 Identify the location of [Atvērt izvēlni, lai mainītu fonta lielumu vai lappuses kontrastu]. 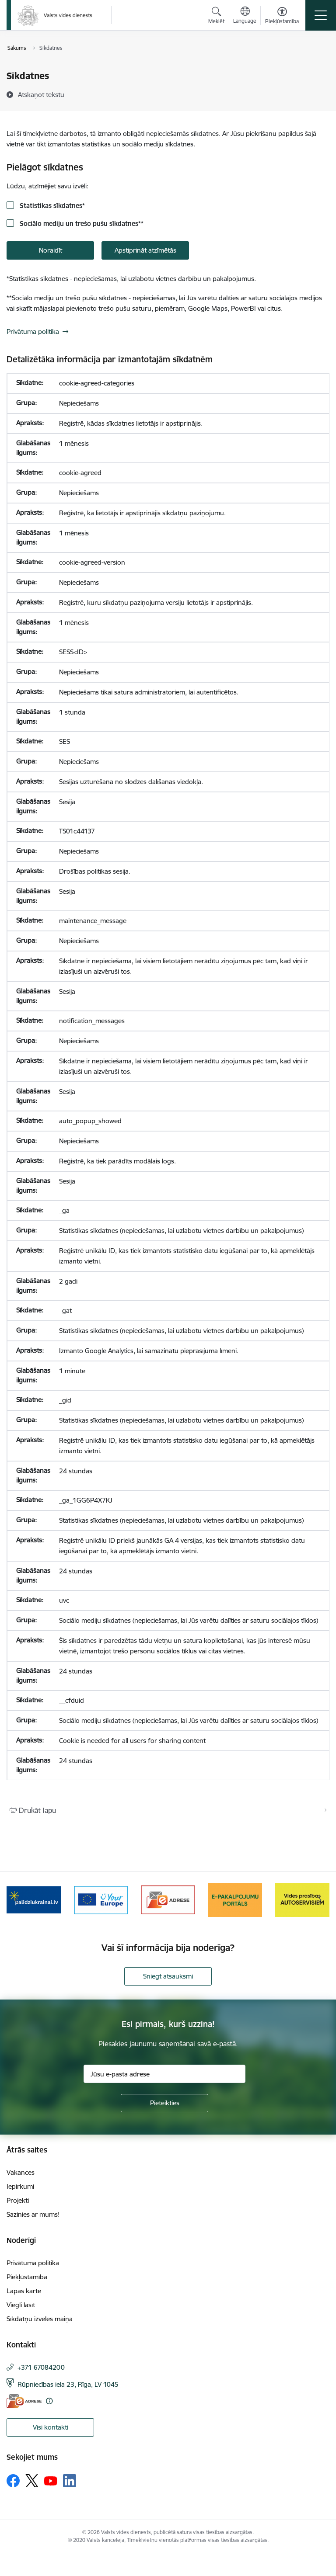
(282, 16).